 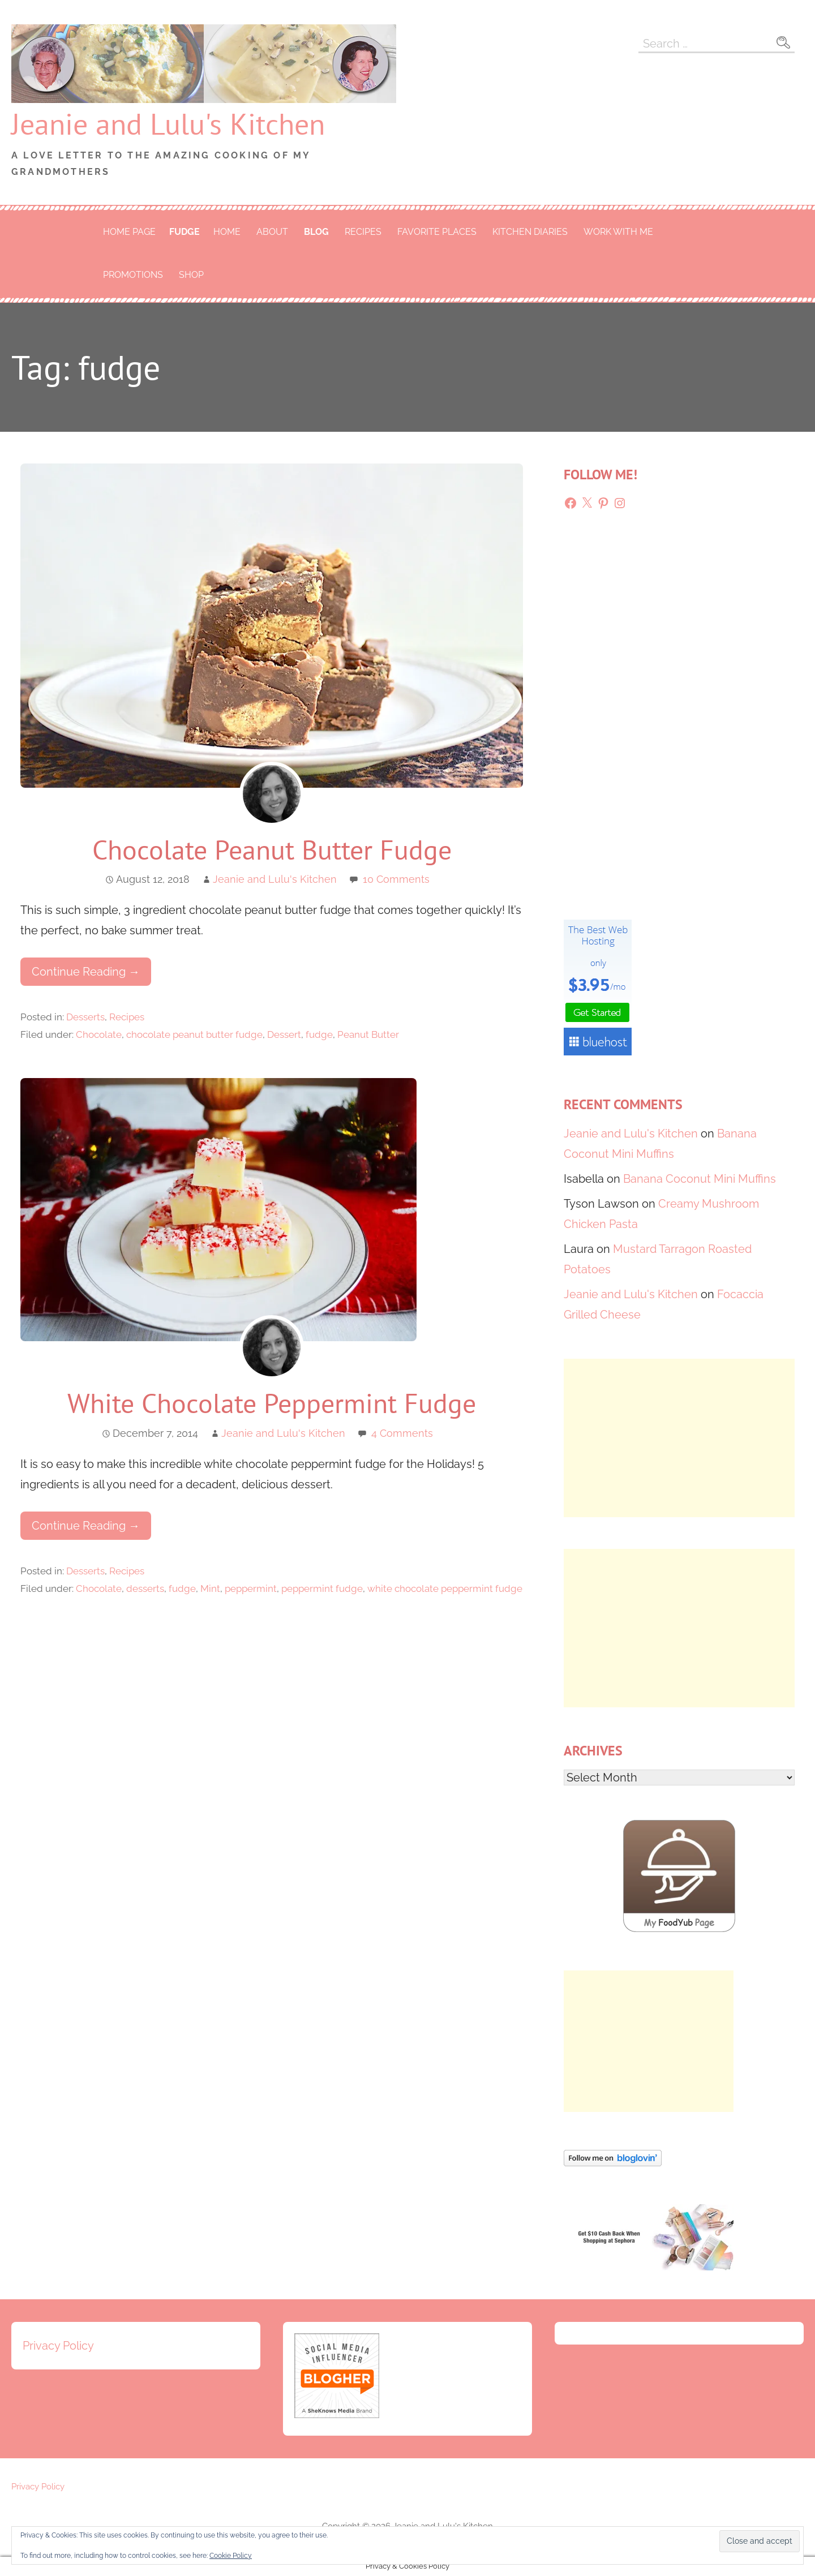 What do you see at coordinates (85, 1017) in the screenshot?
I see `Desserts` at bounding box center [85, 1017].